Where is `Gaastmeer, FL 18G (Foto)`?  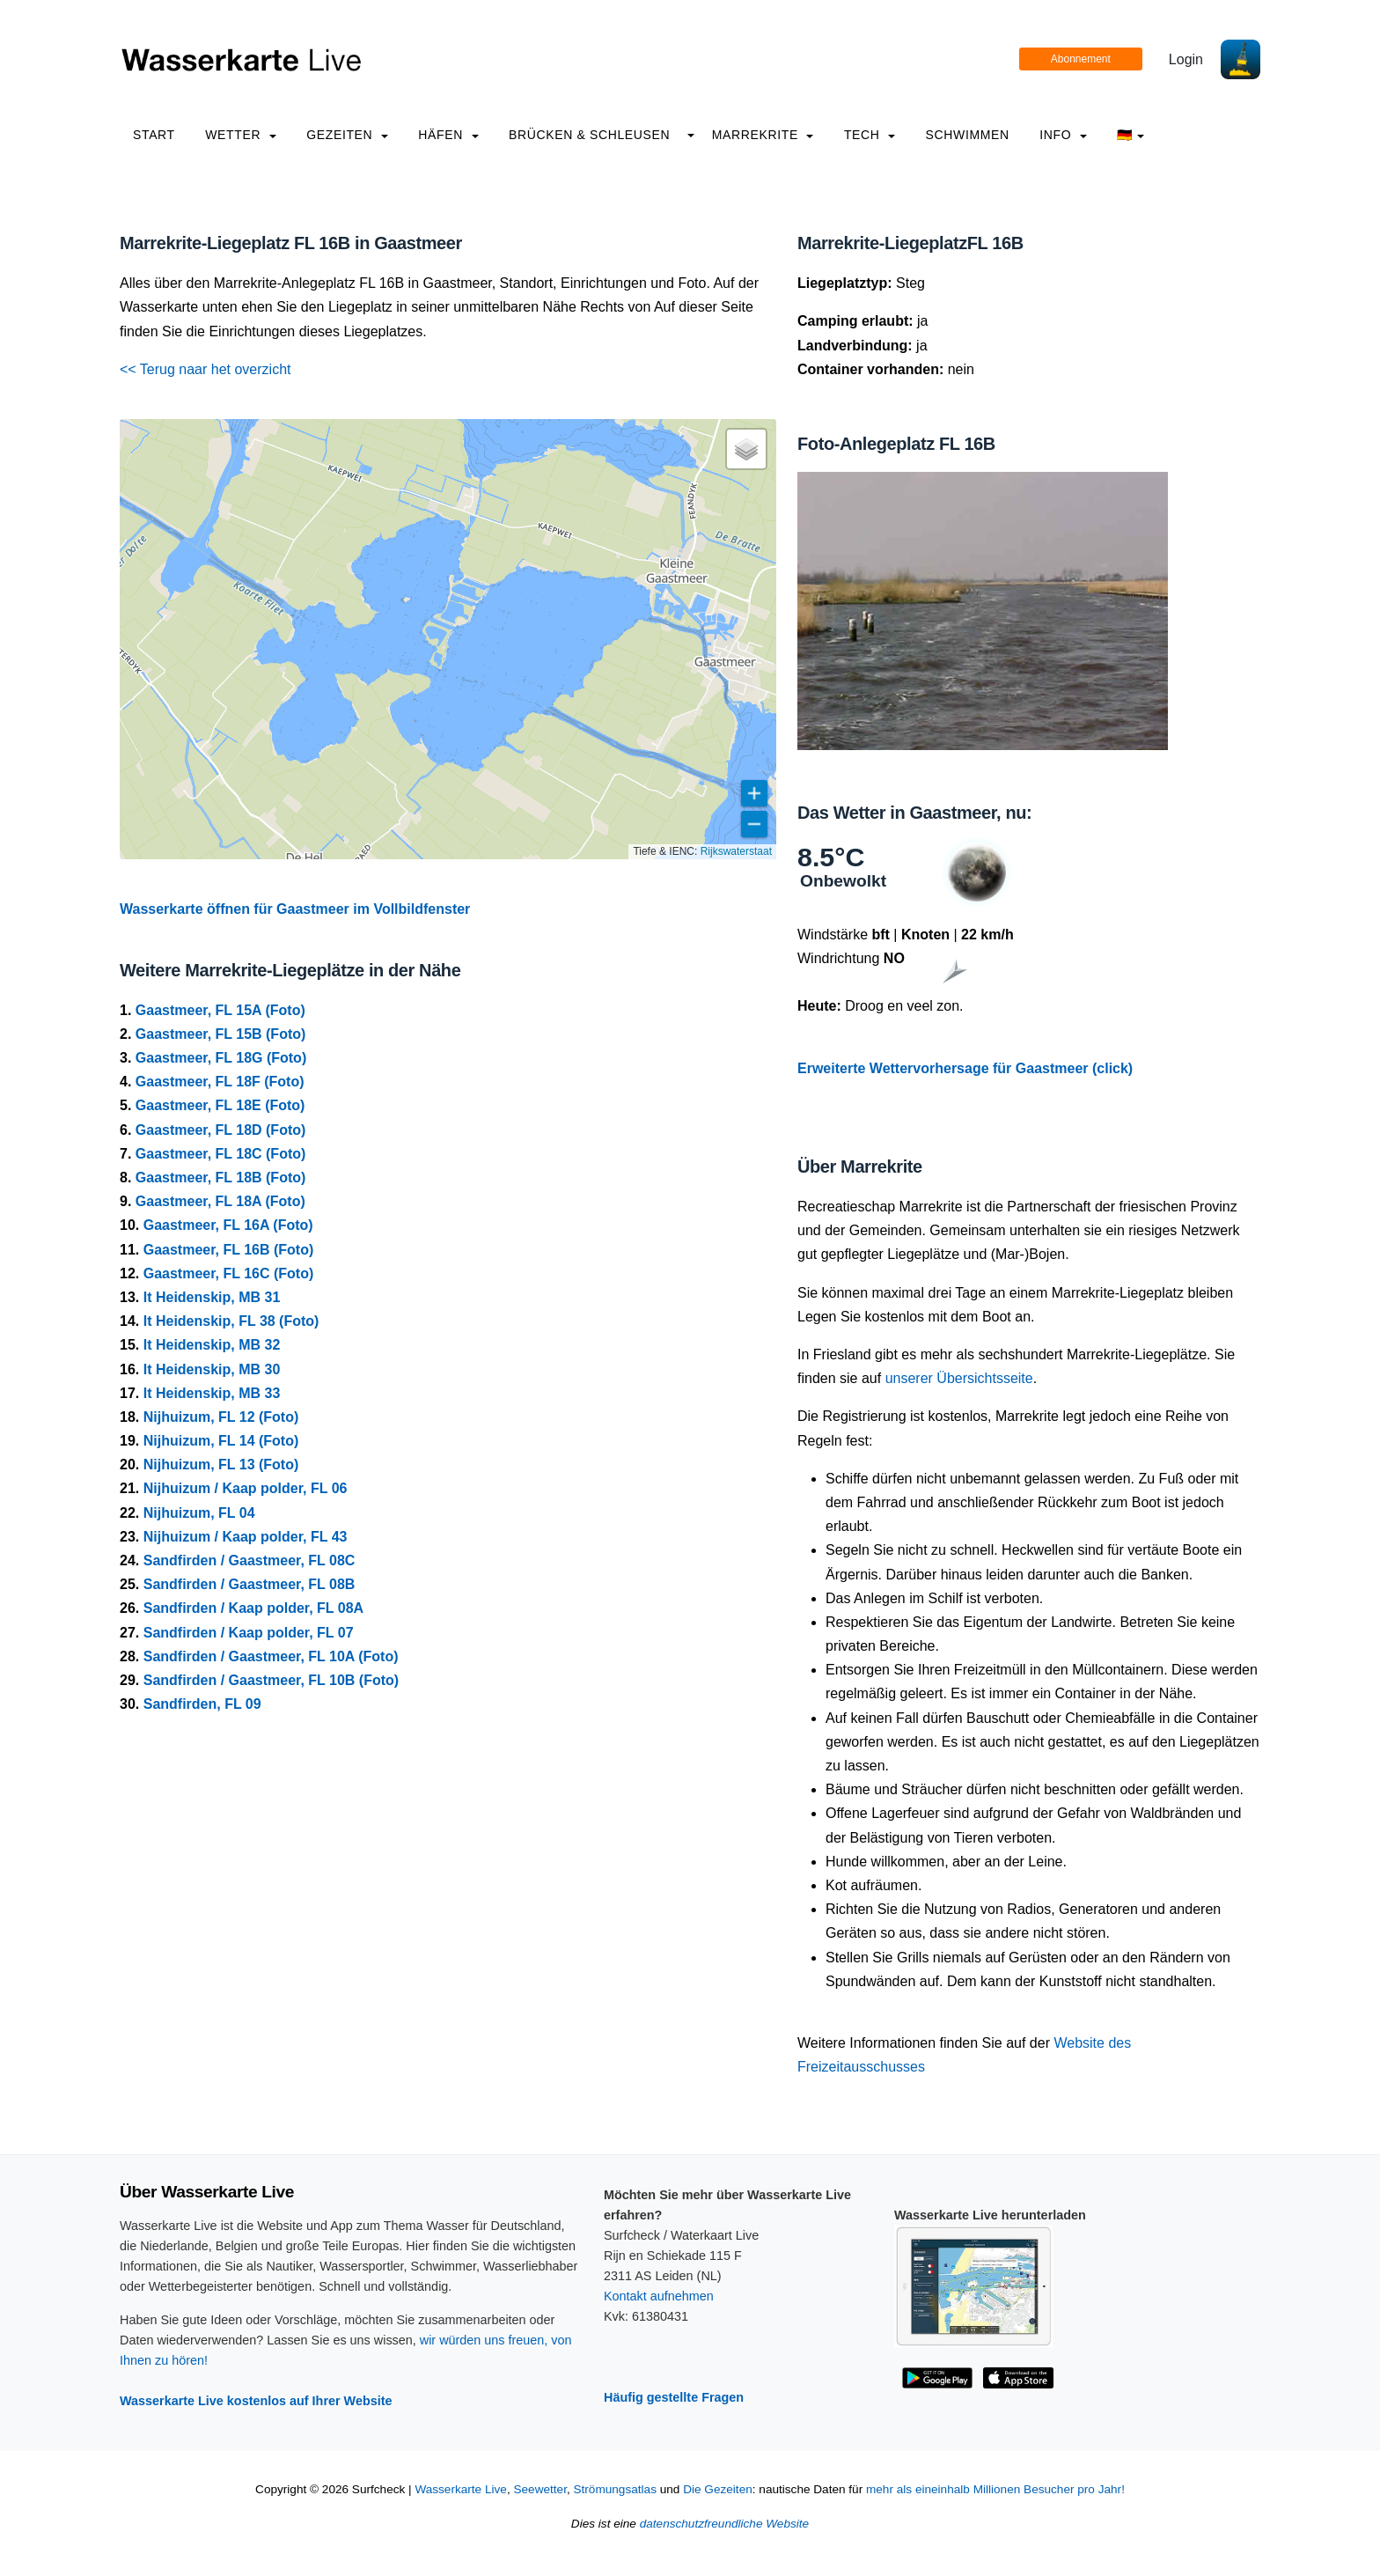
Gaastmeer, FL 18G (Foto) is located at coordinates (221, 1057).